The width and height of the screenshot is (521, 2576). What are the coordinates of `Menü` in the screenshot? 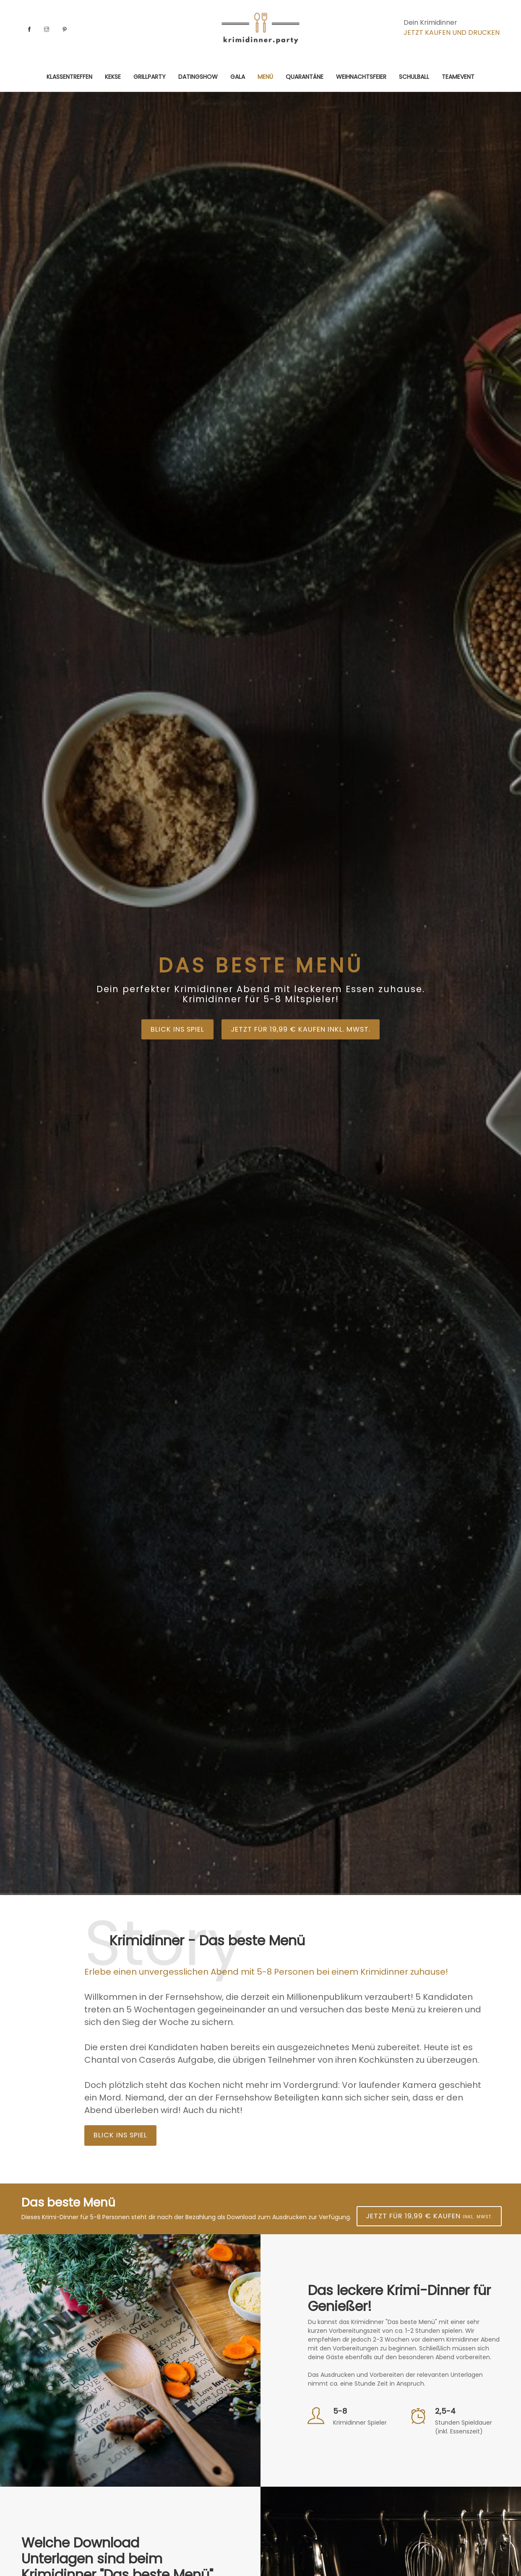 It's located at (265, 77).